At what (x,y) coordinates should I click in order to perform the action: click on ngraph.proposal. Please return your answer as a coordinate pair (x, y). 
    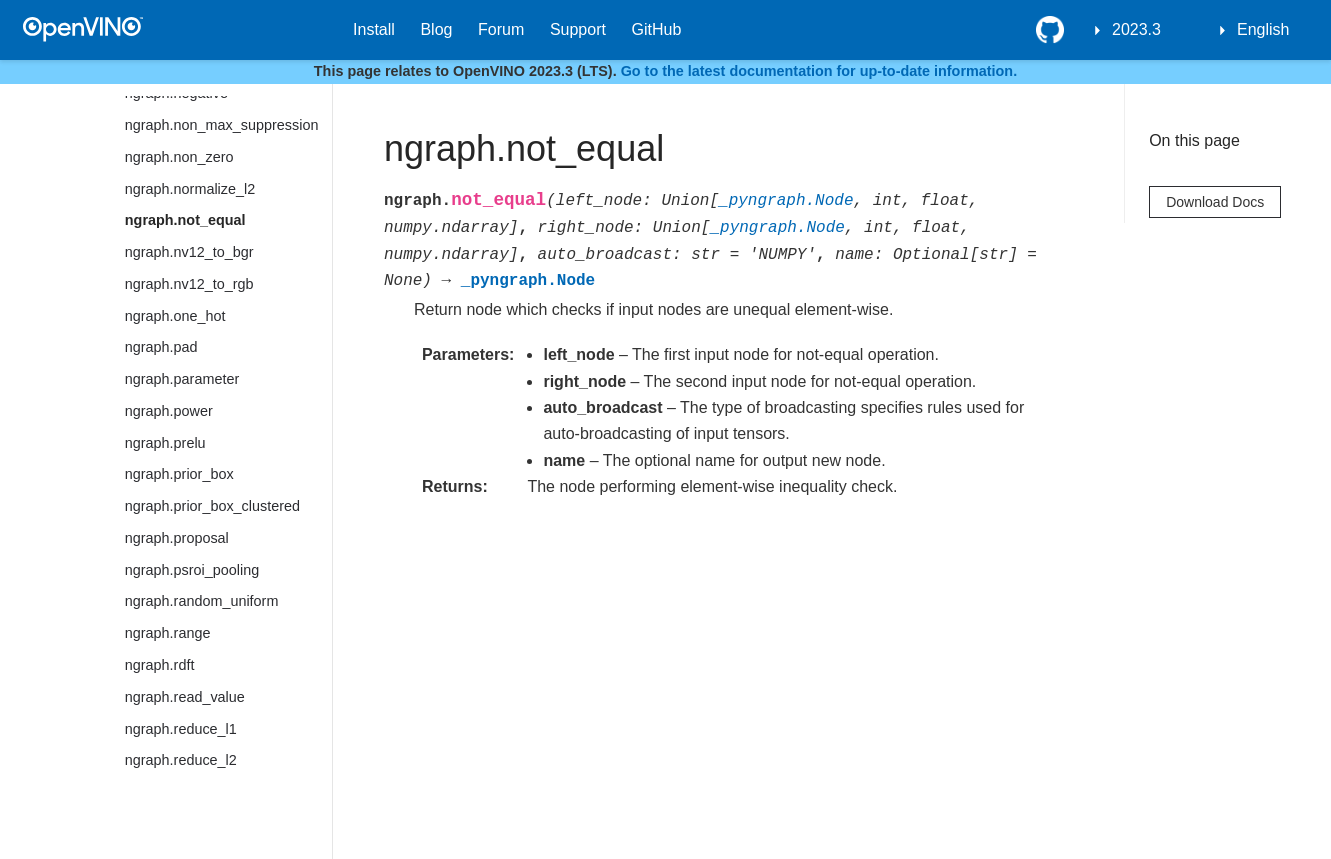
    Looking at the image, I should click on (177, 538).